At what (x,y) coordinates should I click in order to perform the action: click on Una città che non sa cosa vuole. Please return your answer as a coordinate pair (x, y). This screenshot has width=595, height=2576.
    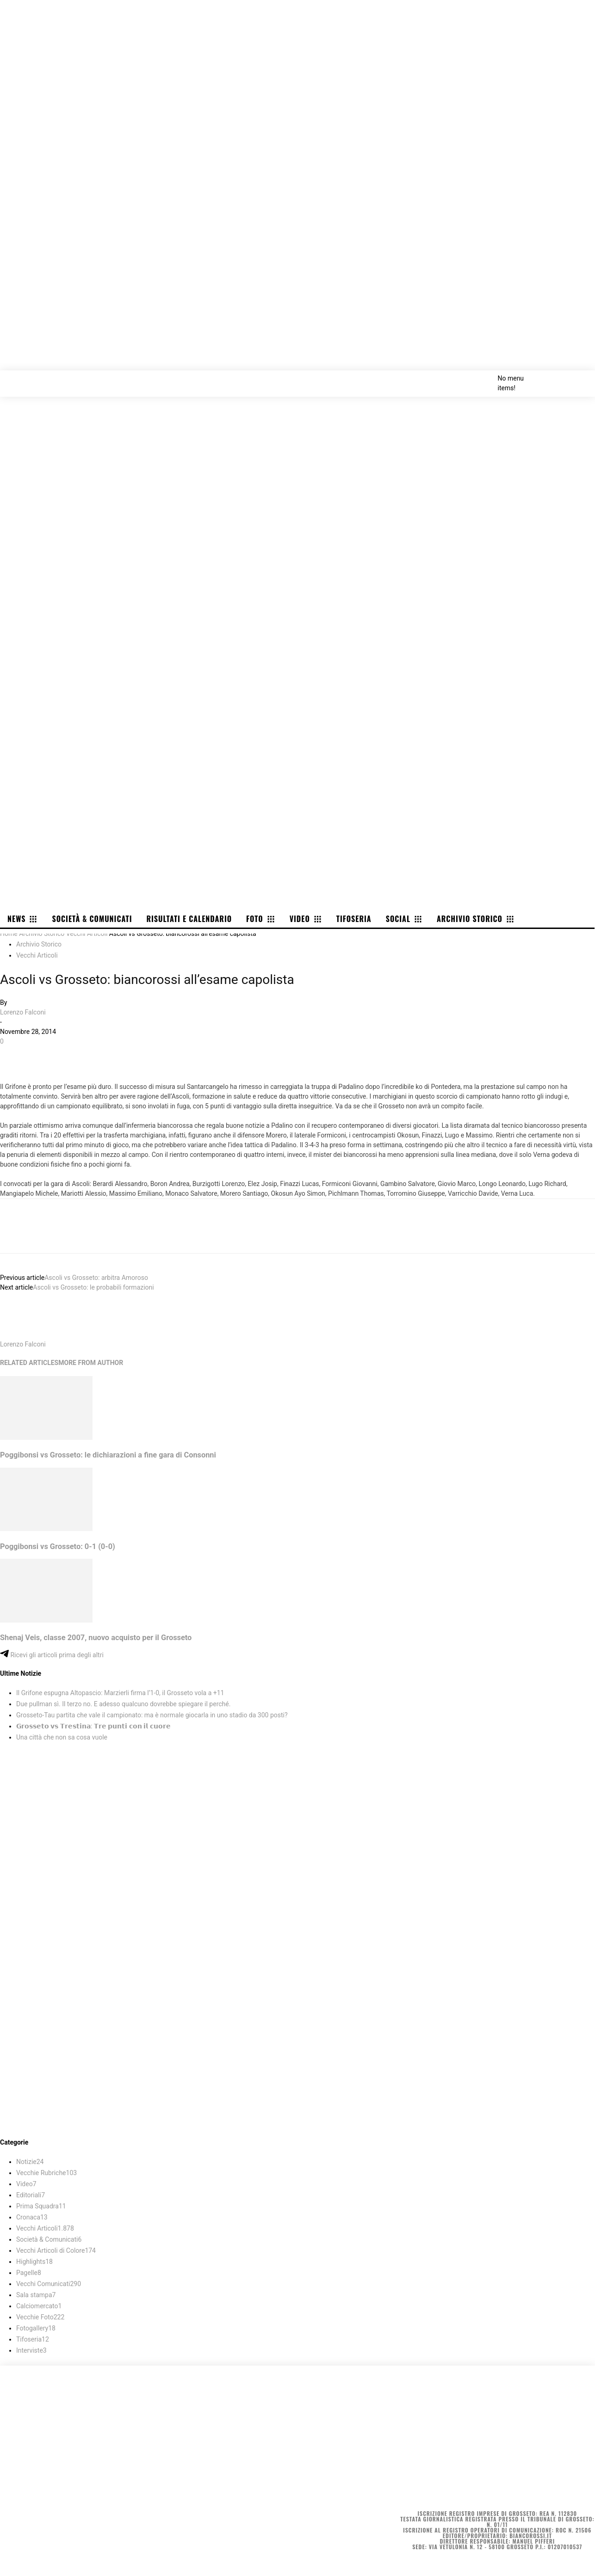
    Looking at the image, I should click on (61, 1737).